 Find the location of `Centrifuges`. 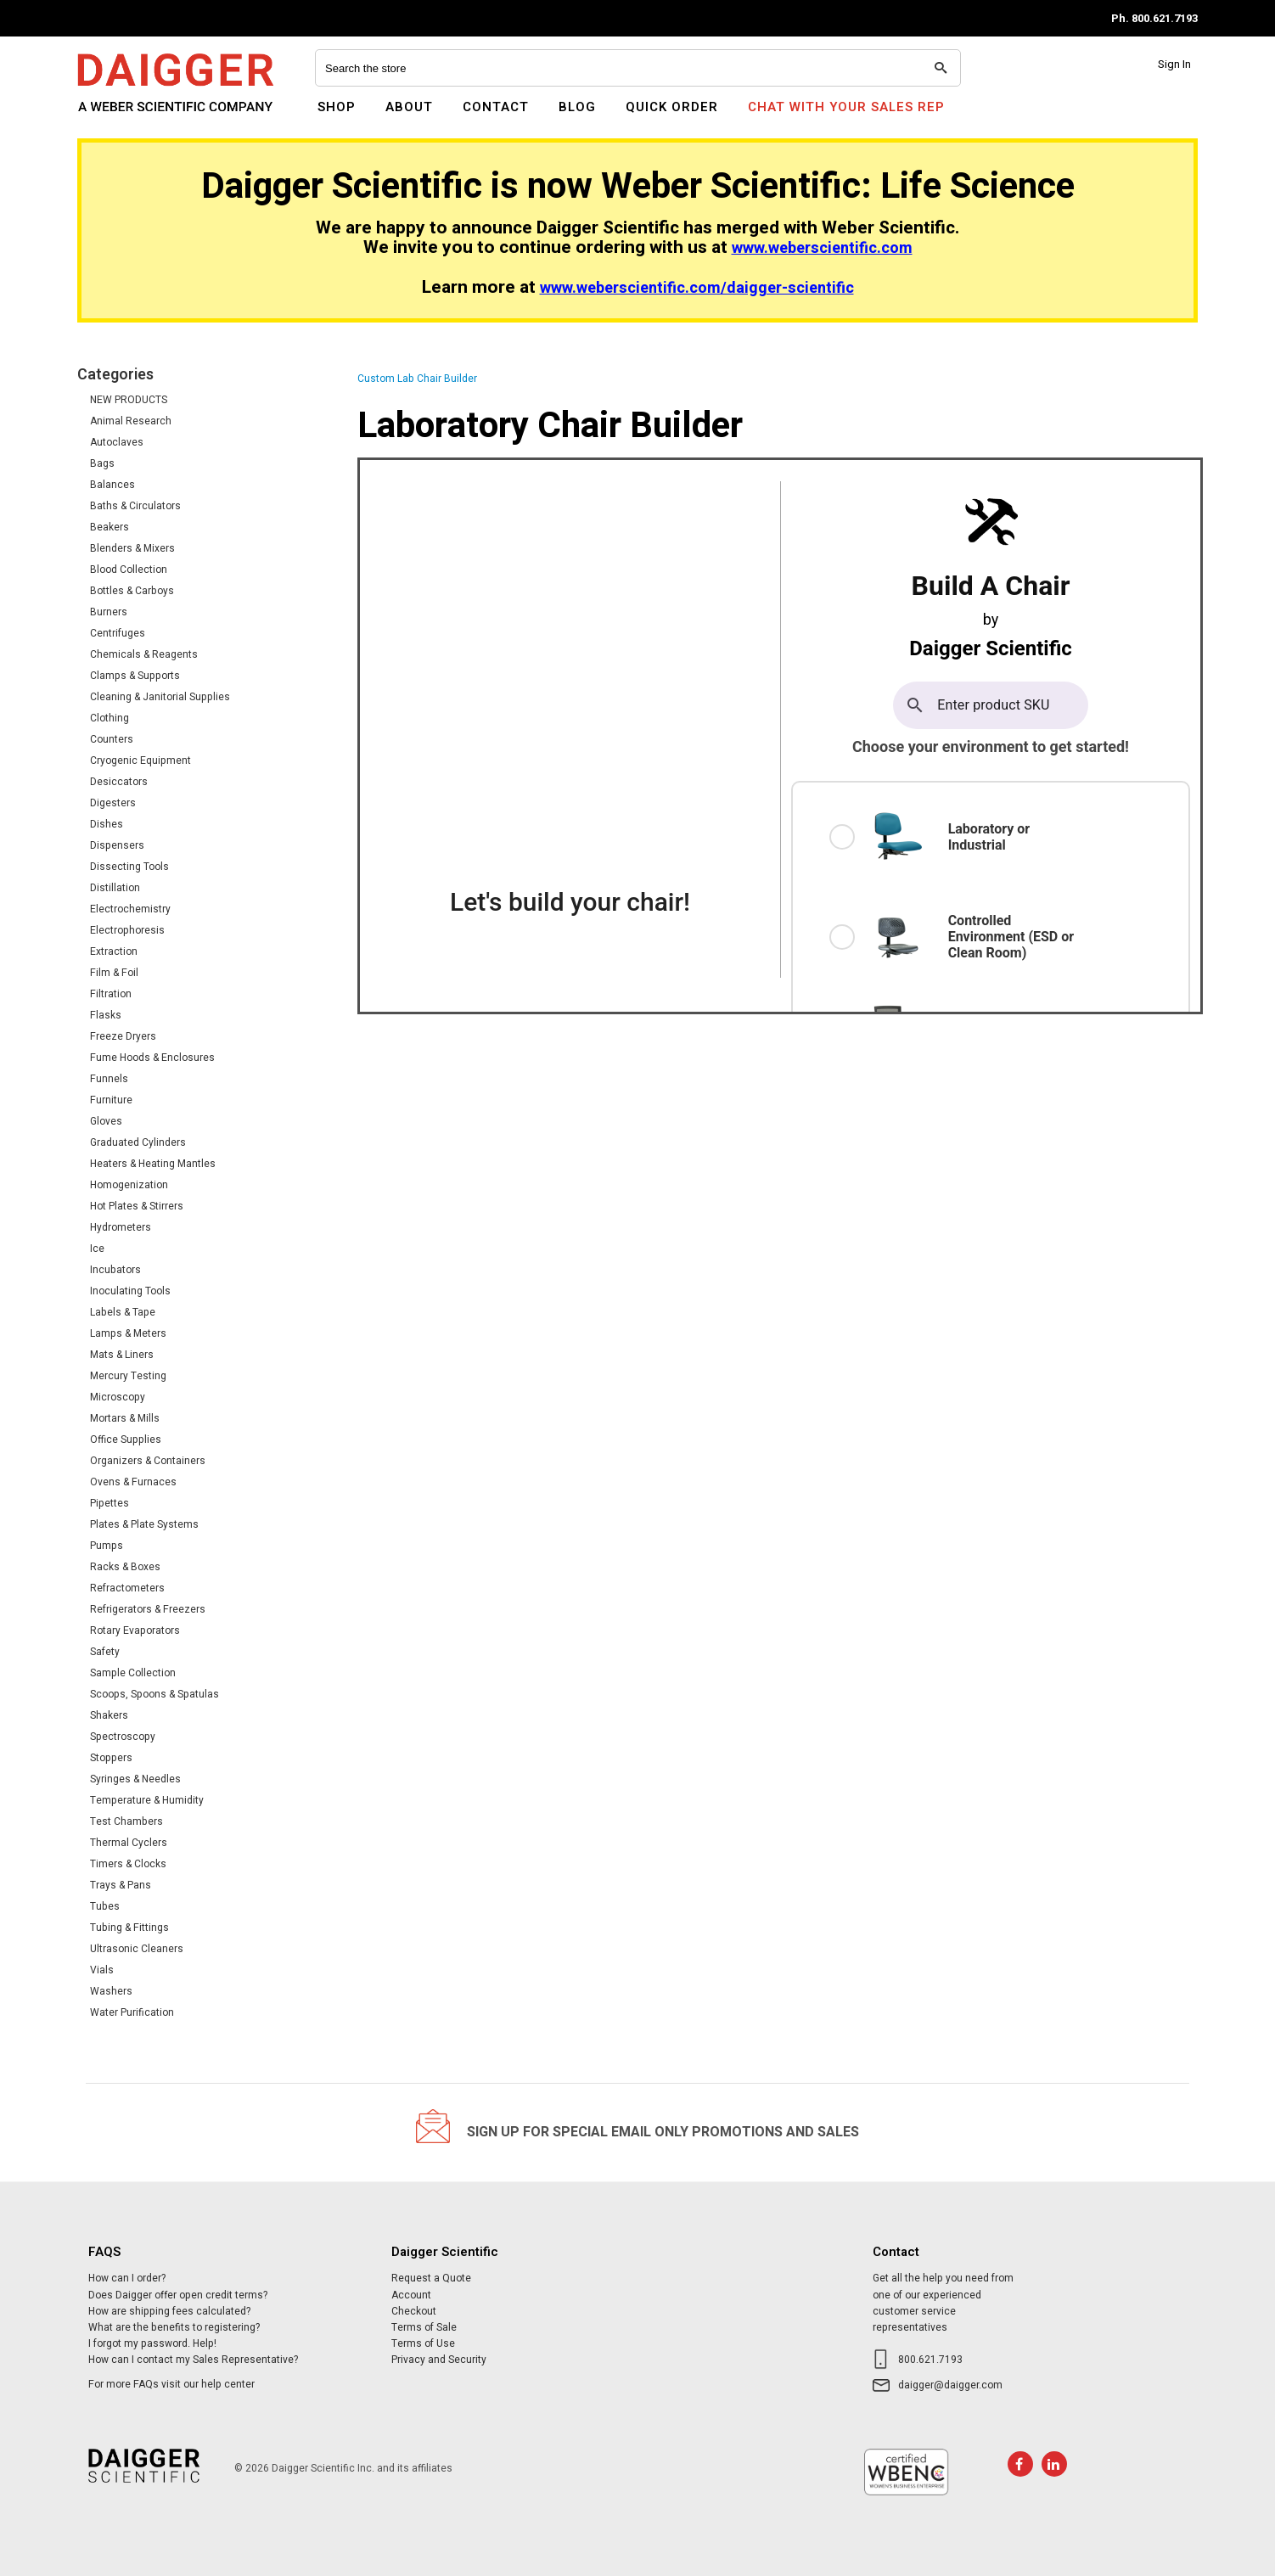

Centrifuges is located at coordinates (117, 633).